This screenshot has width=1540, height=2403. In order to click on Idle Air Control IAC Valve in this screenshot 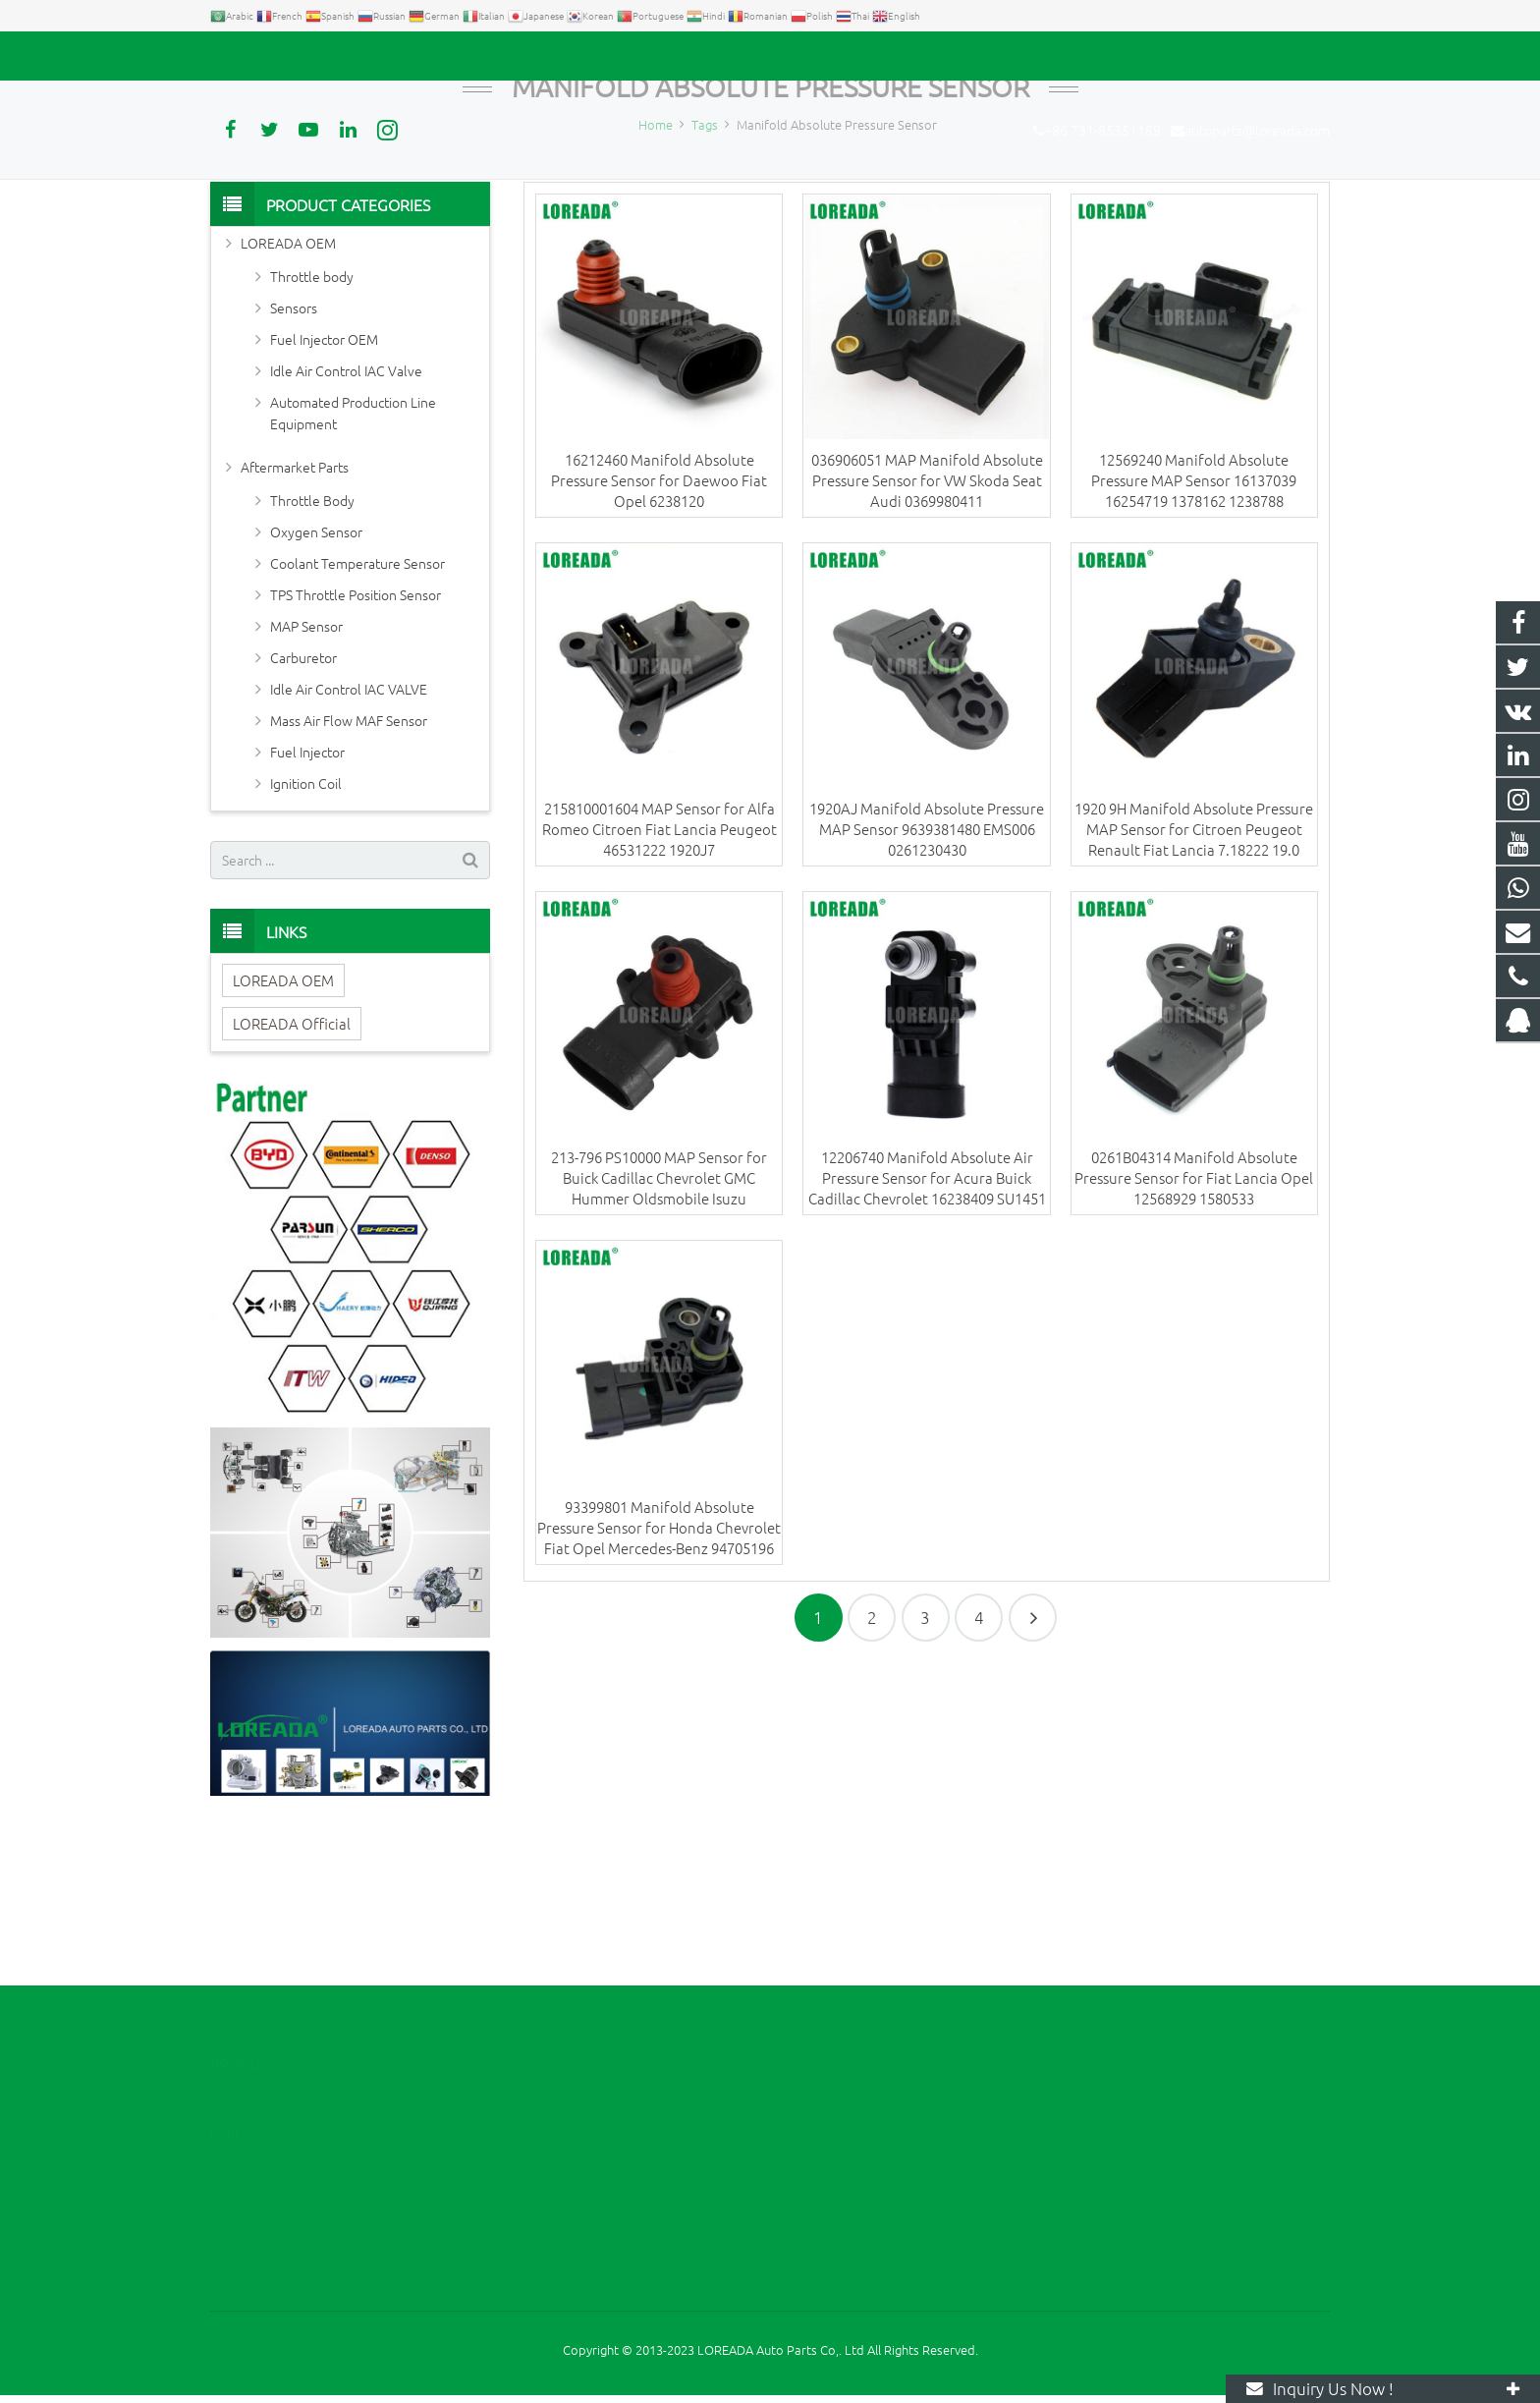, I will do `click(346, 512)`.